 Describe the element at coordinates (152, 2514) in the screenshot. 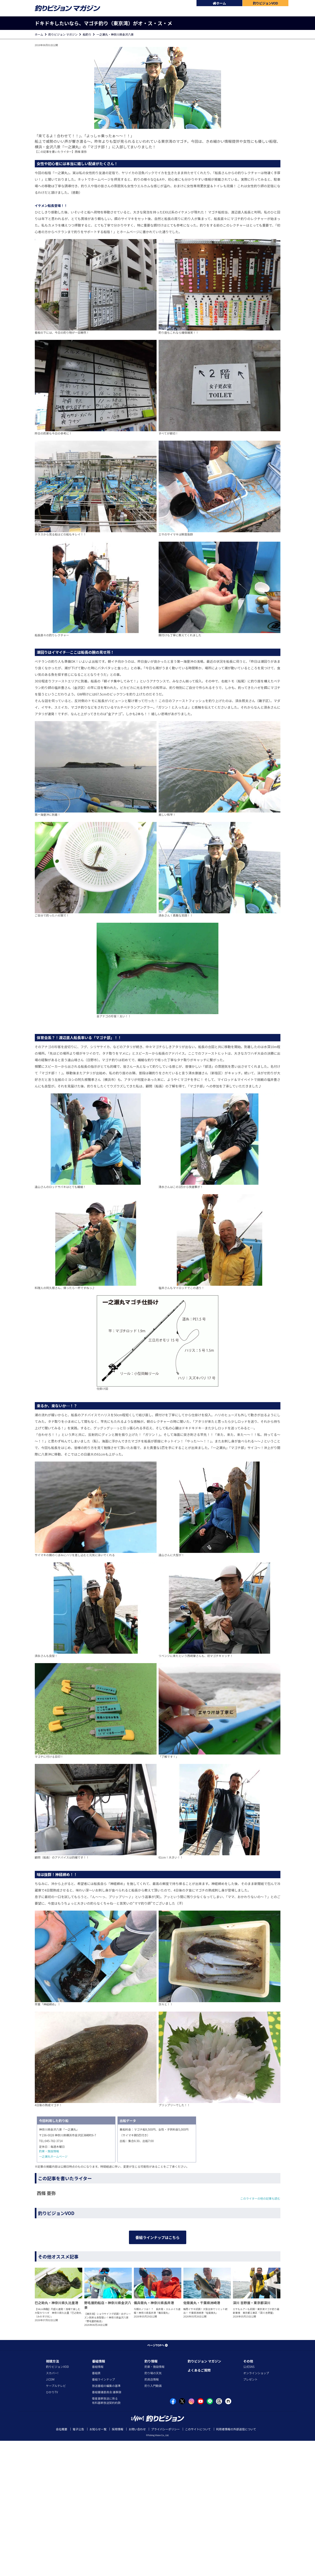

I see `釣具店情報` at that location.